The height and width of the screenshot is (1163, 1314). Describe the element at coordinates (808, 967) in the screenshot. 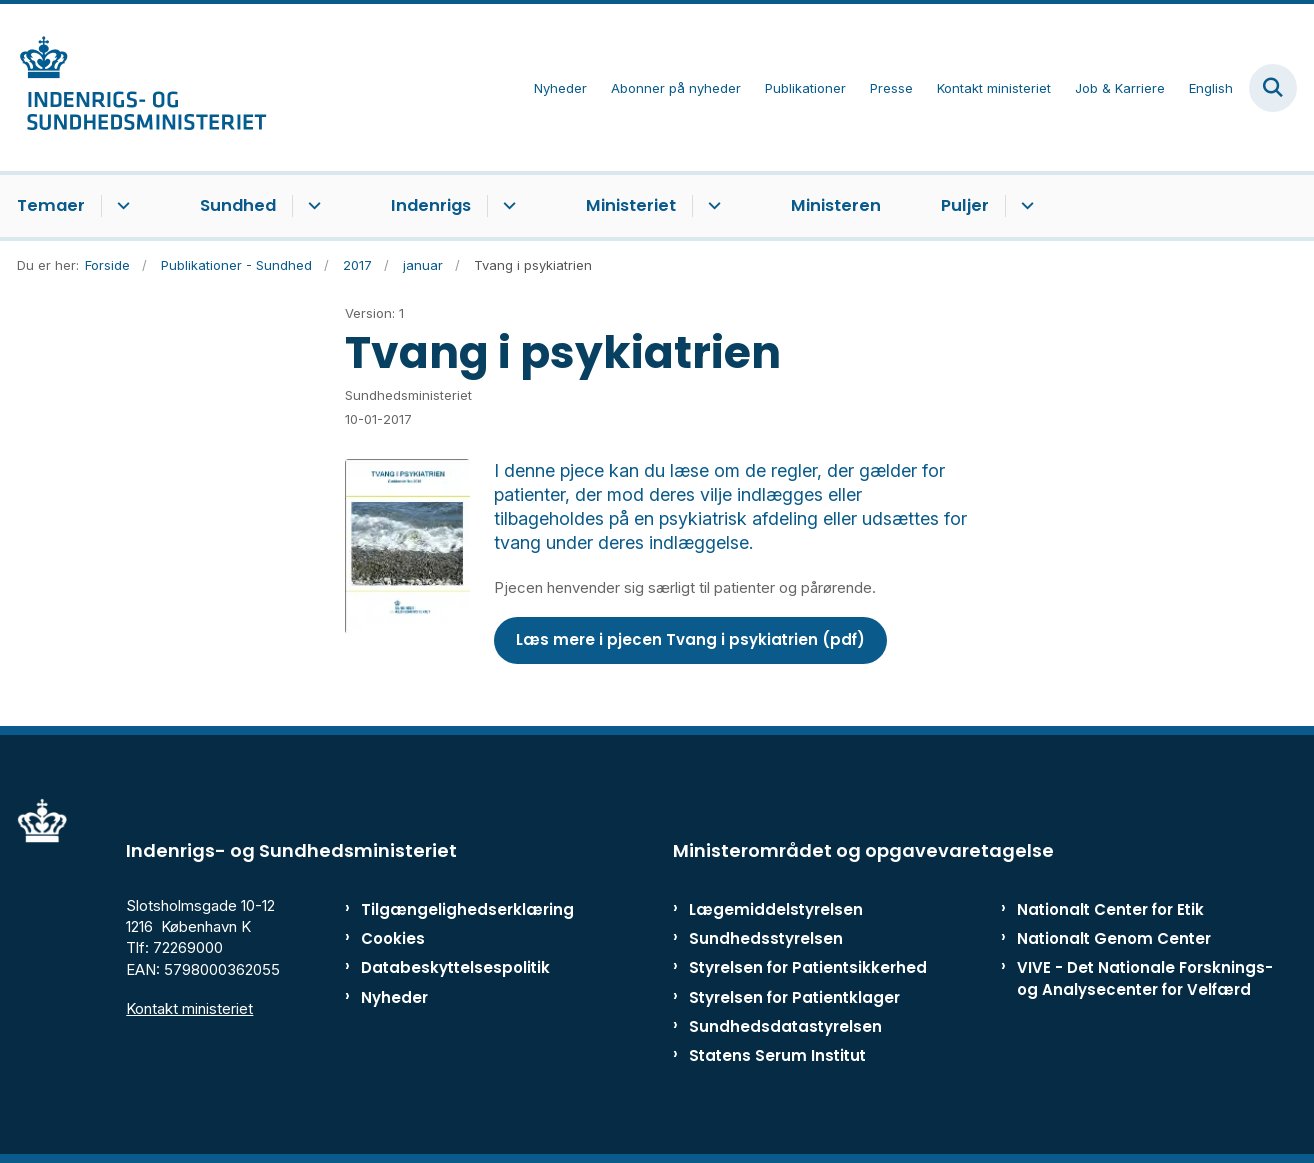

I see `Styrelsen for Patientsikkerhed` at that location.